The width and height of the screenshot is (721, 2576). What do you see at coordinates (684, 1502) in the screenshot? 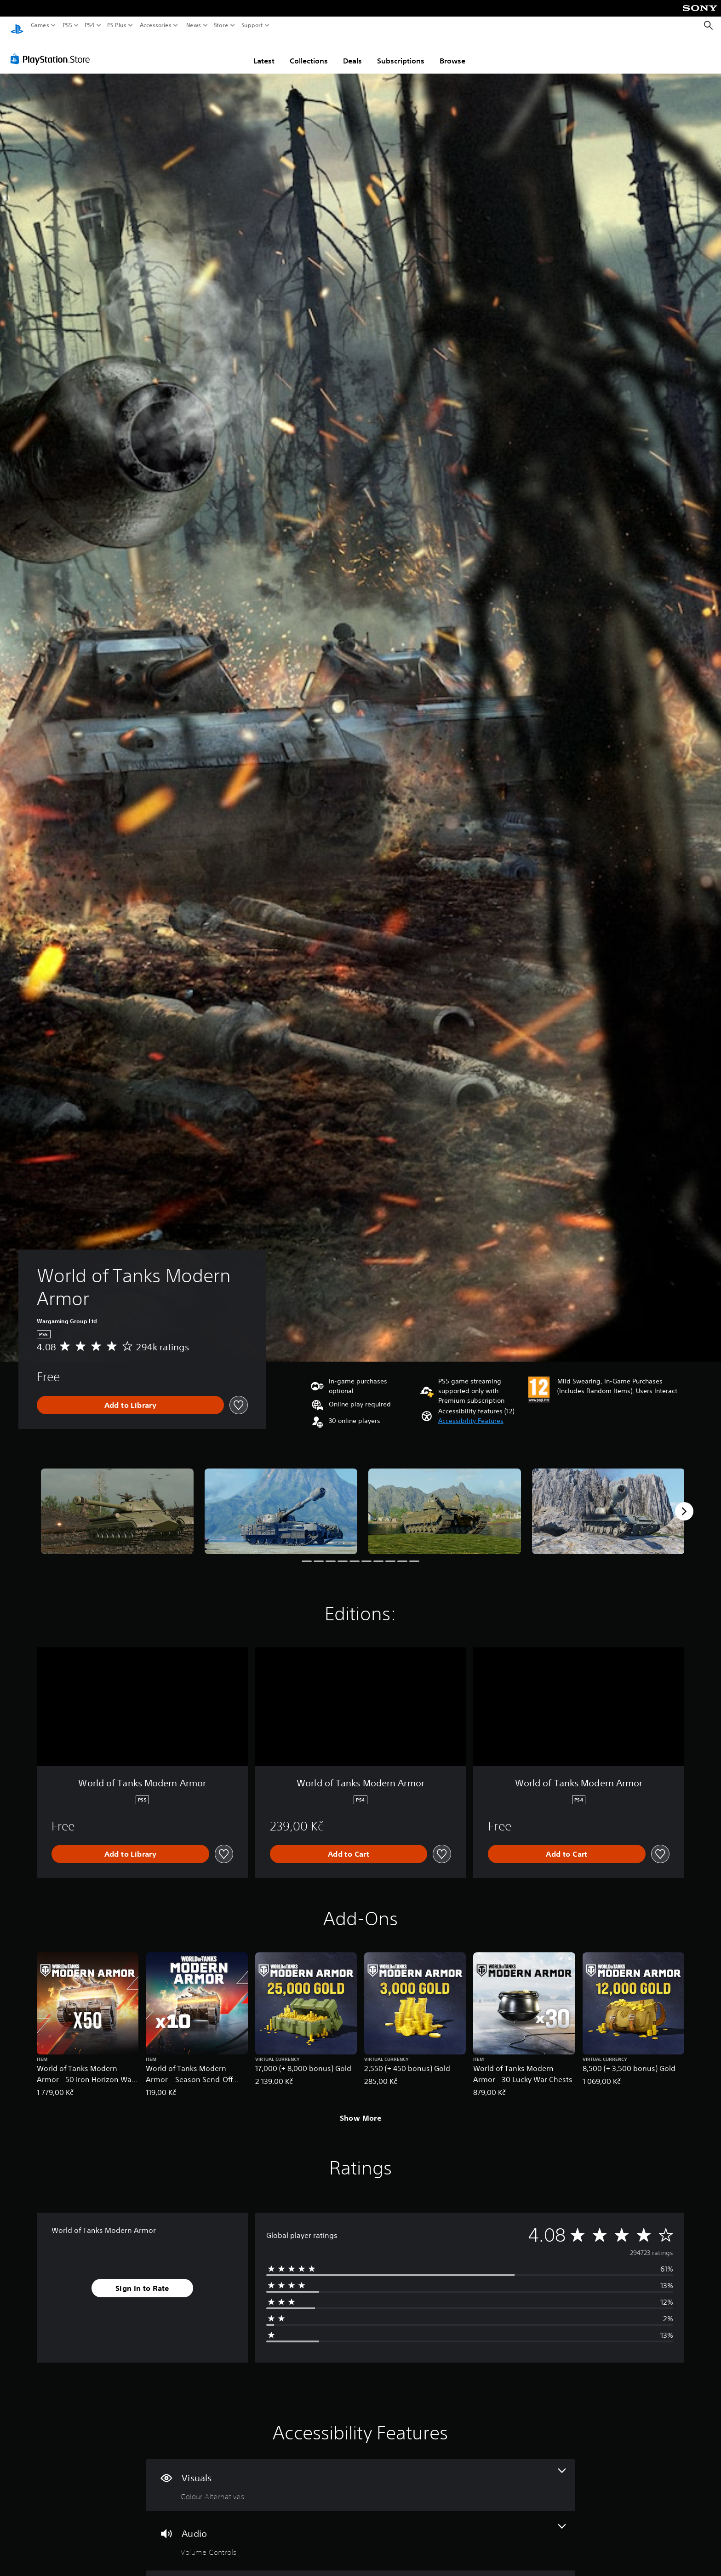
I see `[Next]` at bounding box center [684, 1502].